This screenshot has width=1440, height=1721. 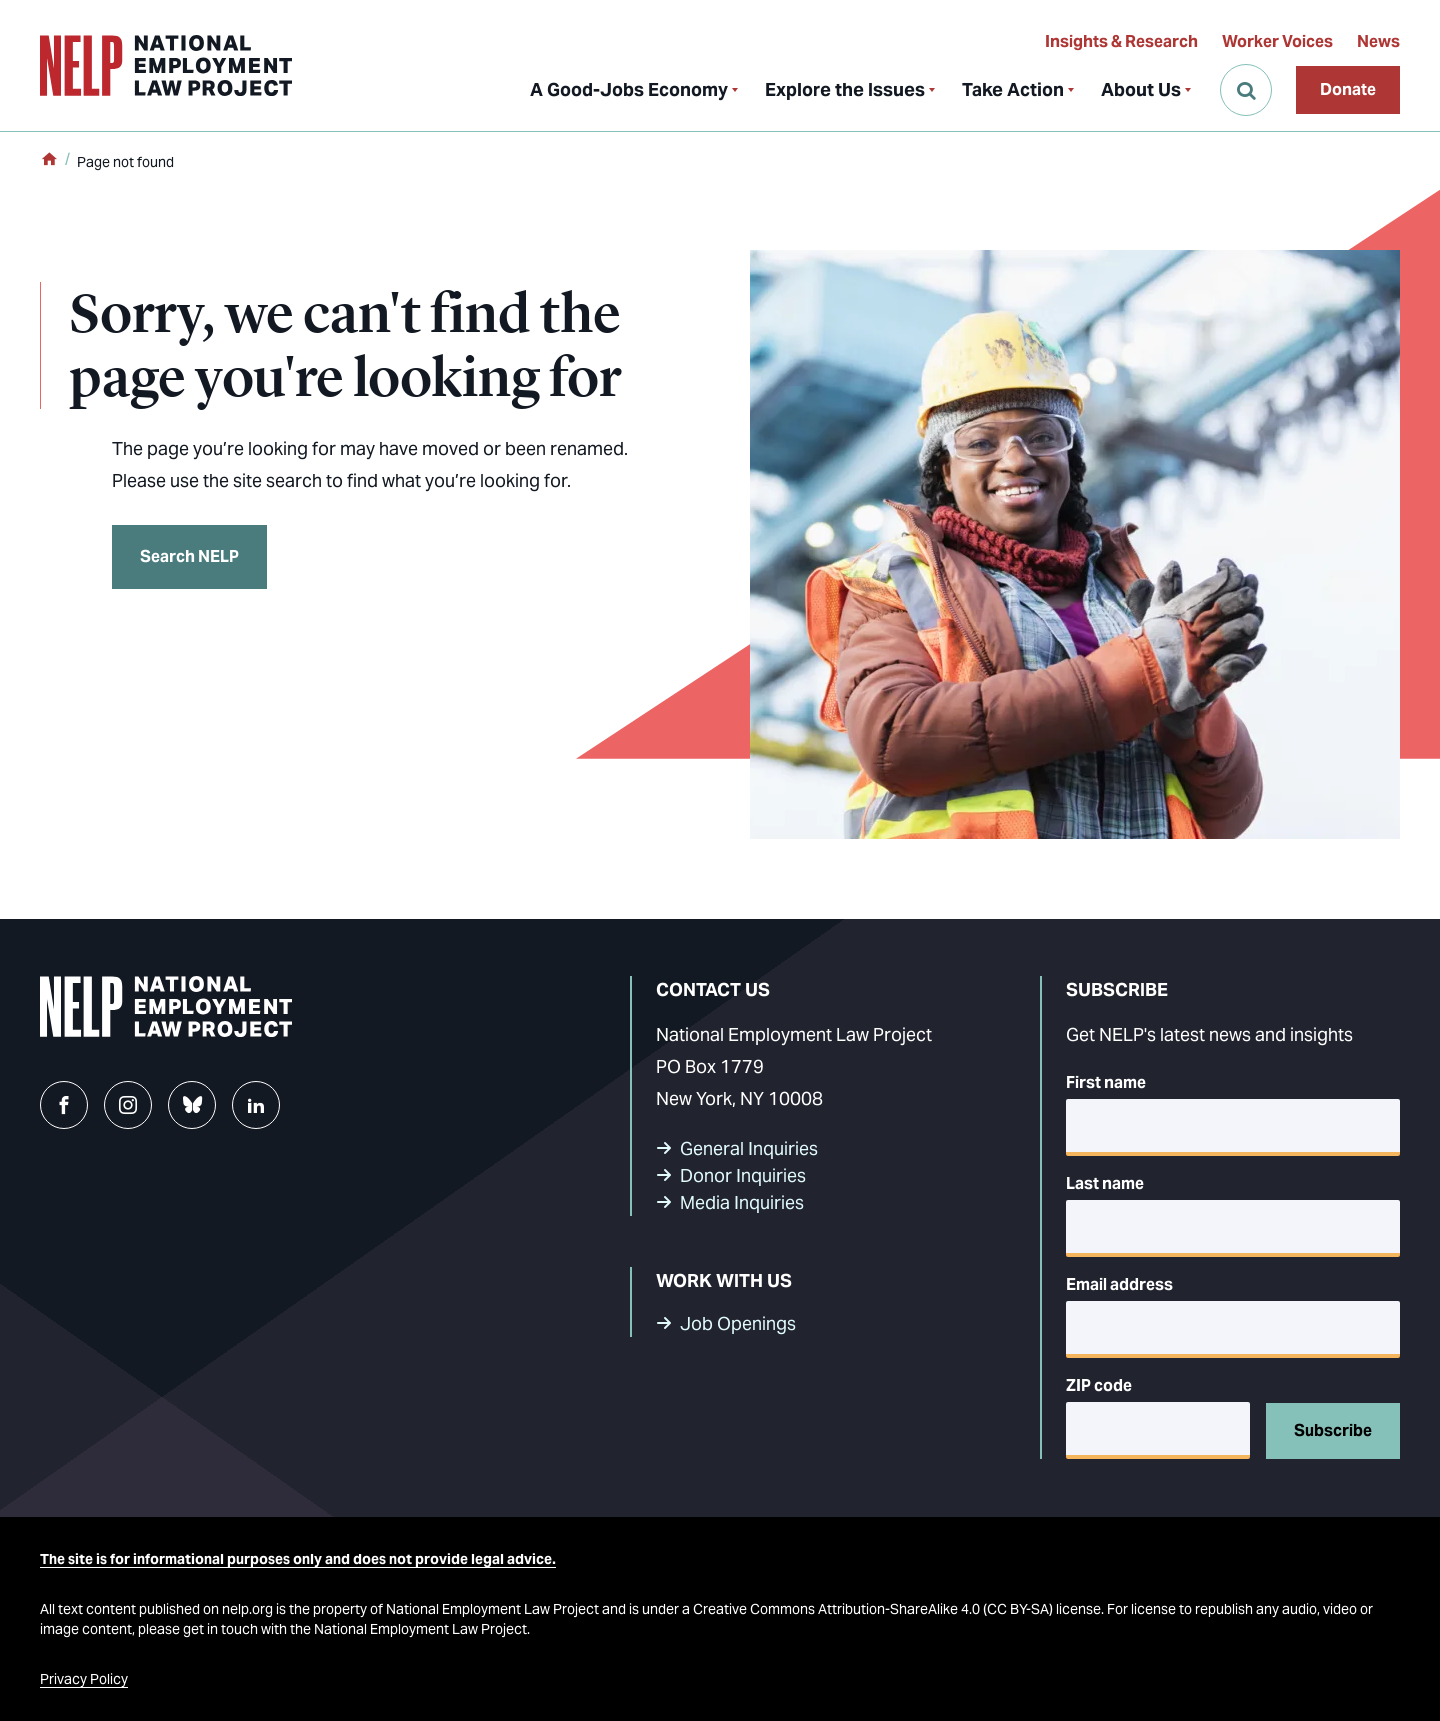 I want to click on Take Action, so click(x=1013, y=89).